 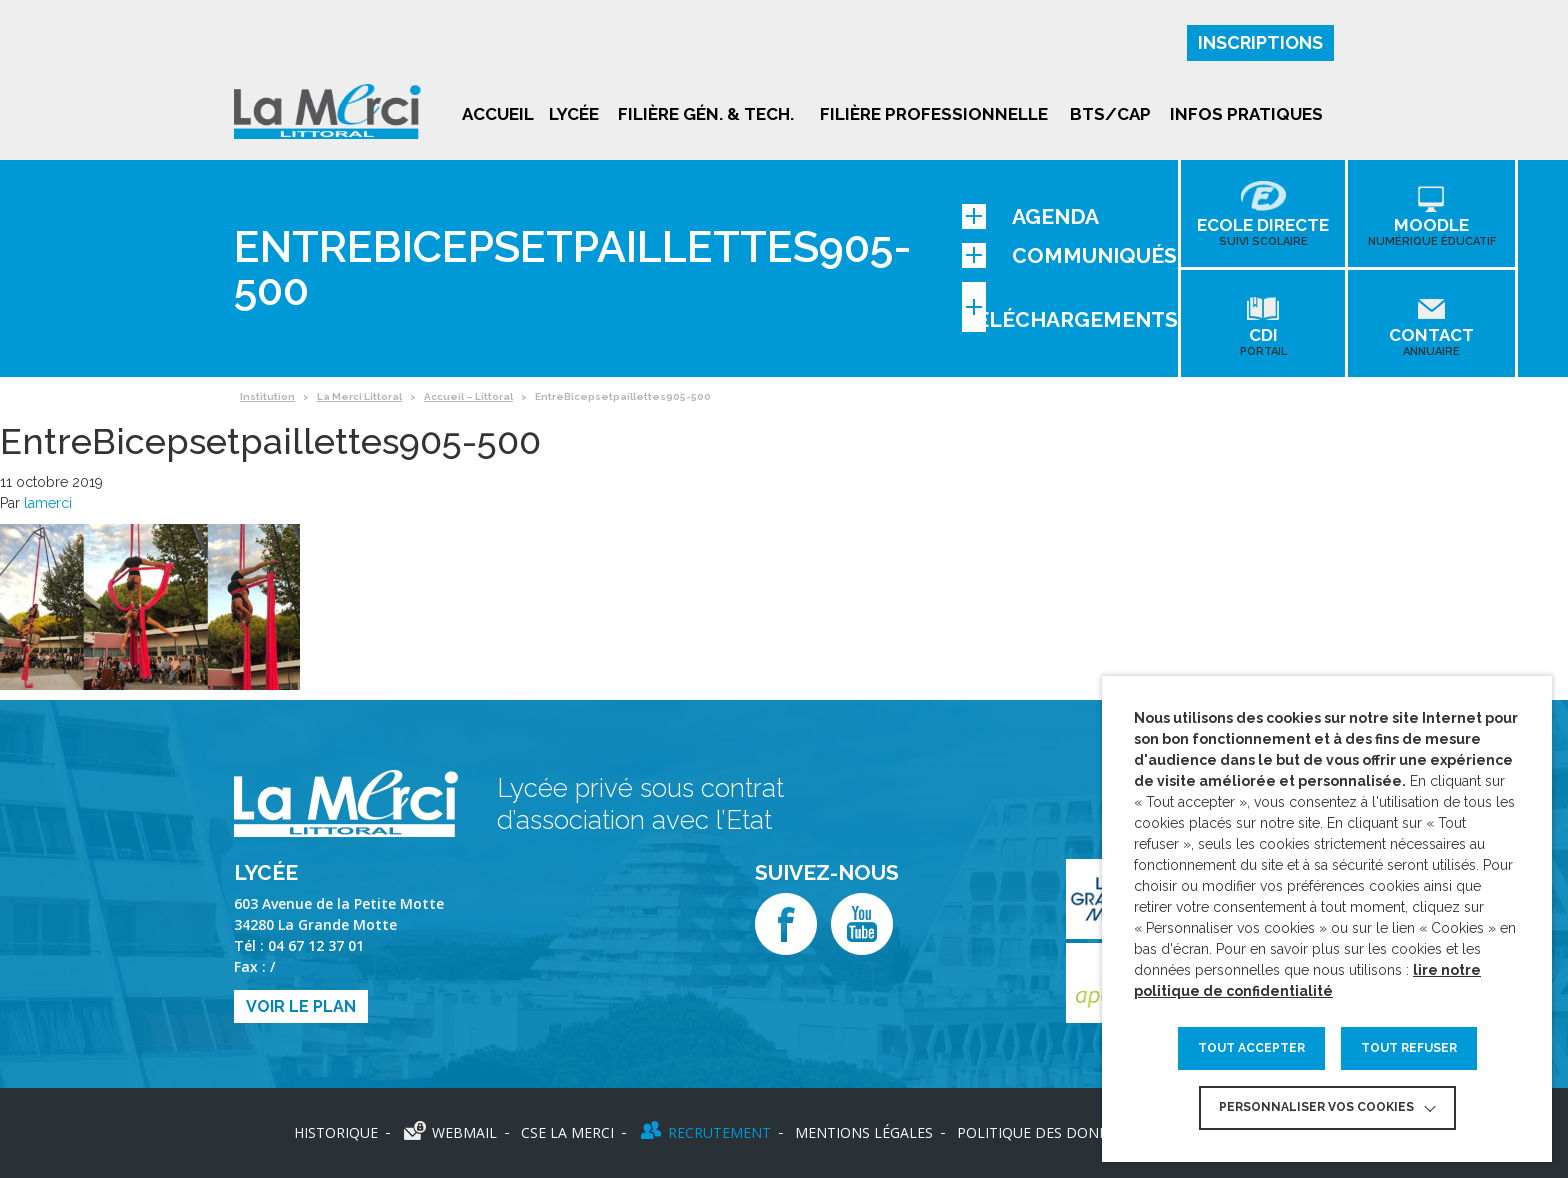 I want to click on Filière gén. & tech., so click(x=706, y=114).